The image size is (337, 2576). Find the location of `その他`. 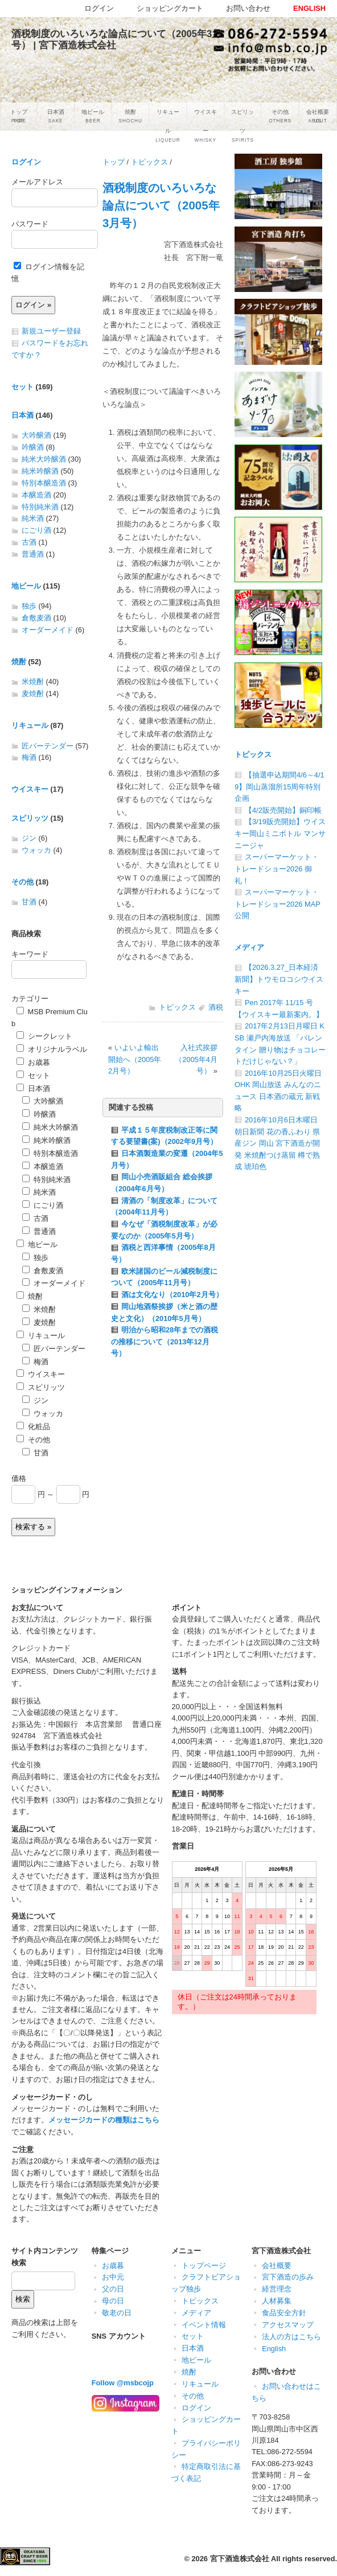

その他 is located at coordinates (22, 882).